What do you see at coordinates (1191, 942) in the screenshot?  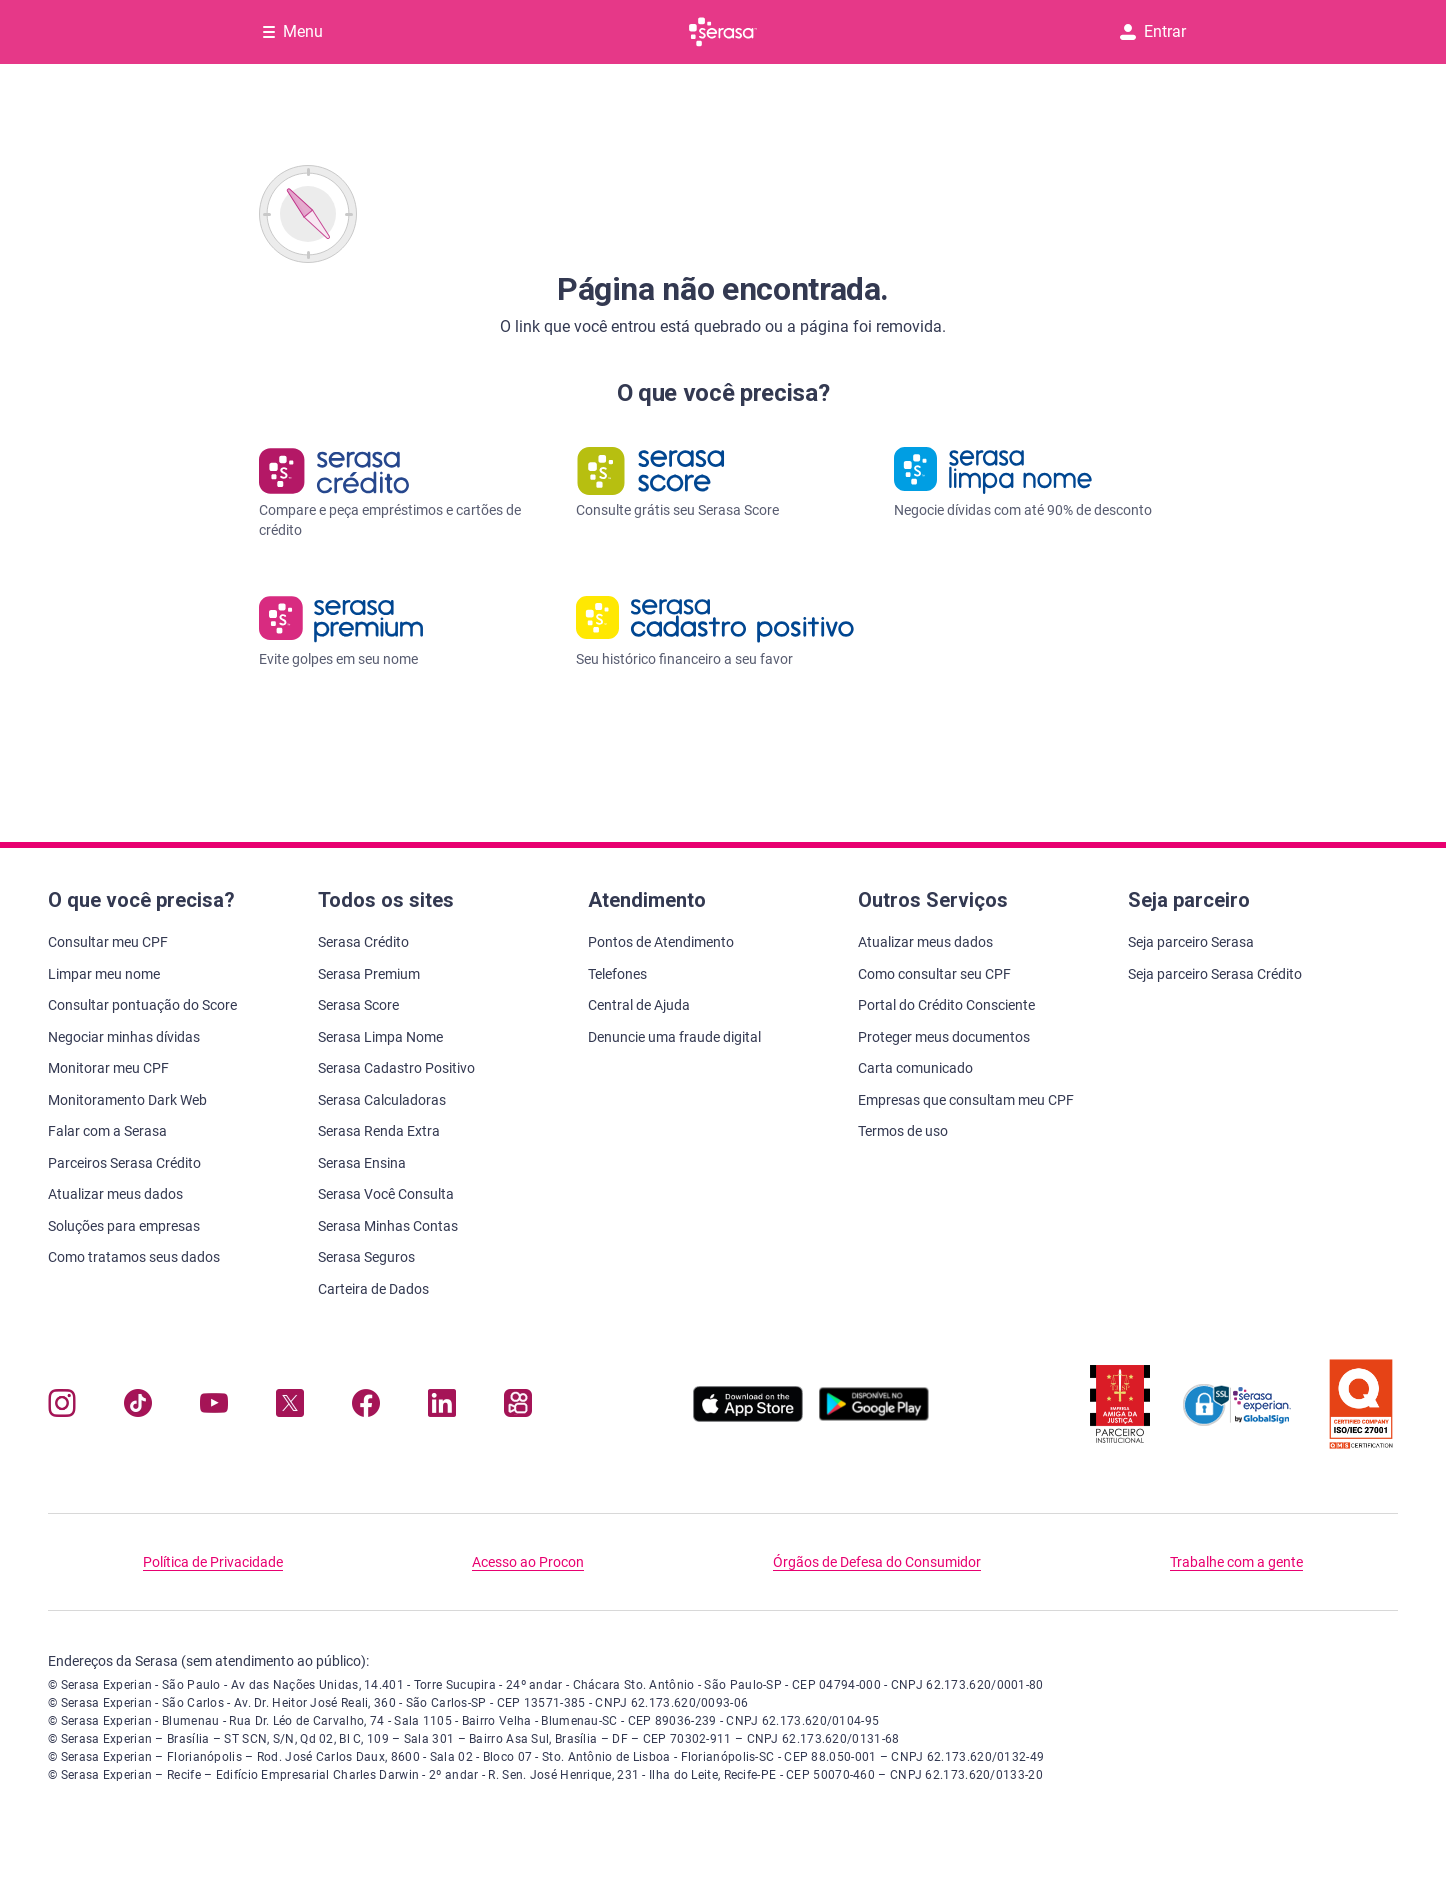 I see `Seja parceiro Serasa` at bounding box center [1191, 942].